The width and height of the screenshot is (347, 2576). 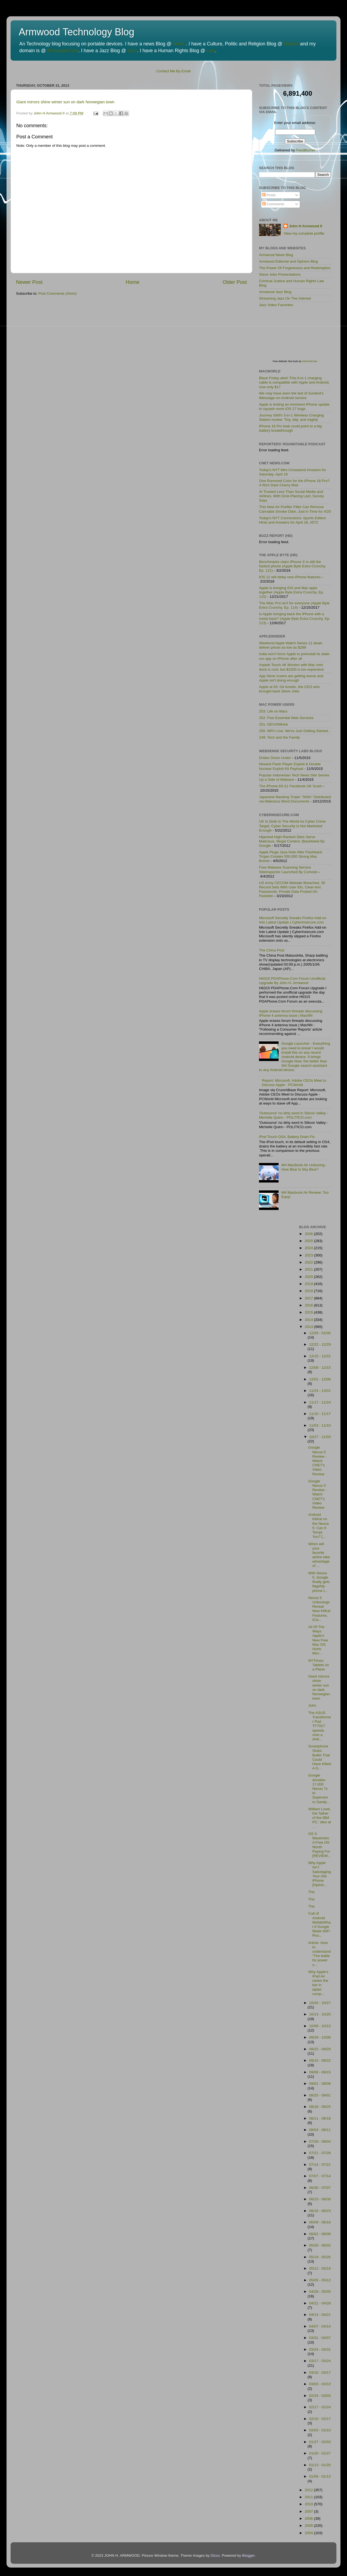 What do you see at coordinates (320, 2430) in the screenshot?
I see `02/03 - 02/10` at bounding box center [320, 2430].